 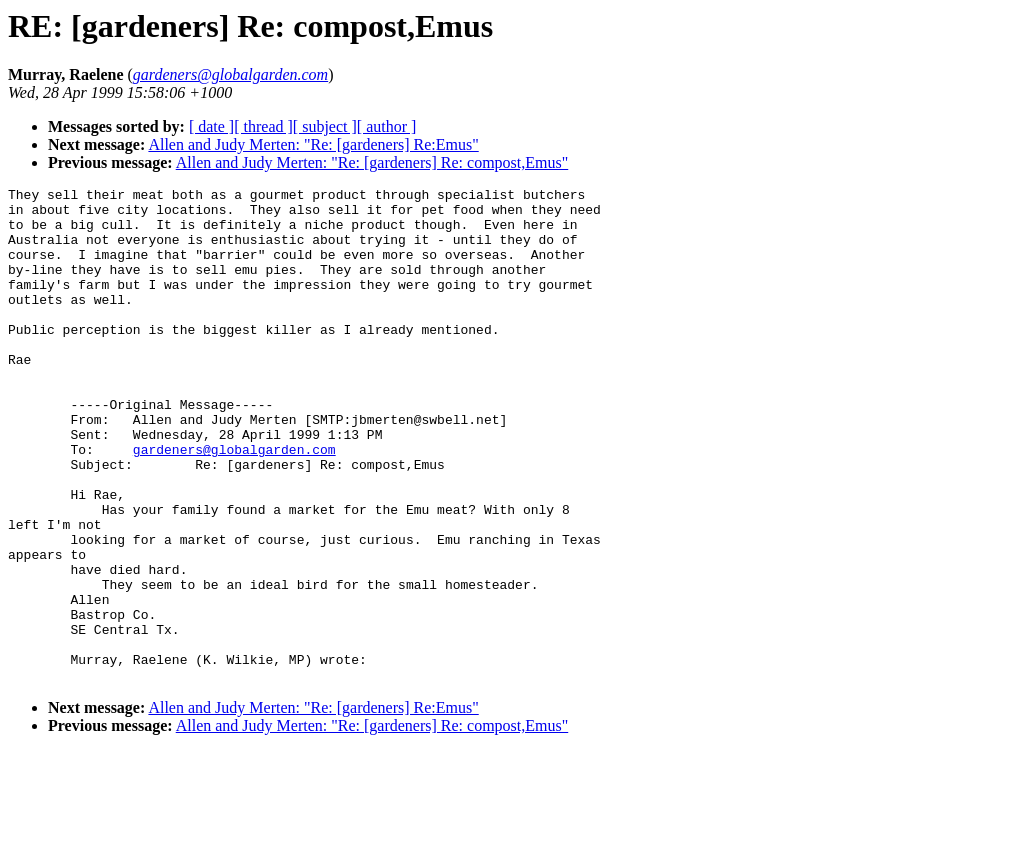 What do you see at coordinates (325, 126) in the screenshot?
I see `[ subject ]` at bounding box center [325, 126].